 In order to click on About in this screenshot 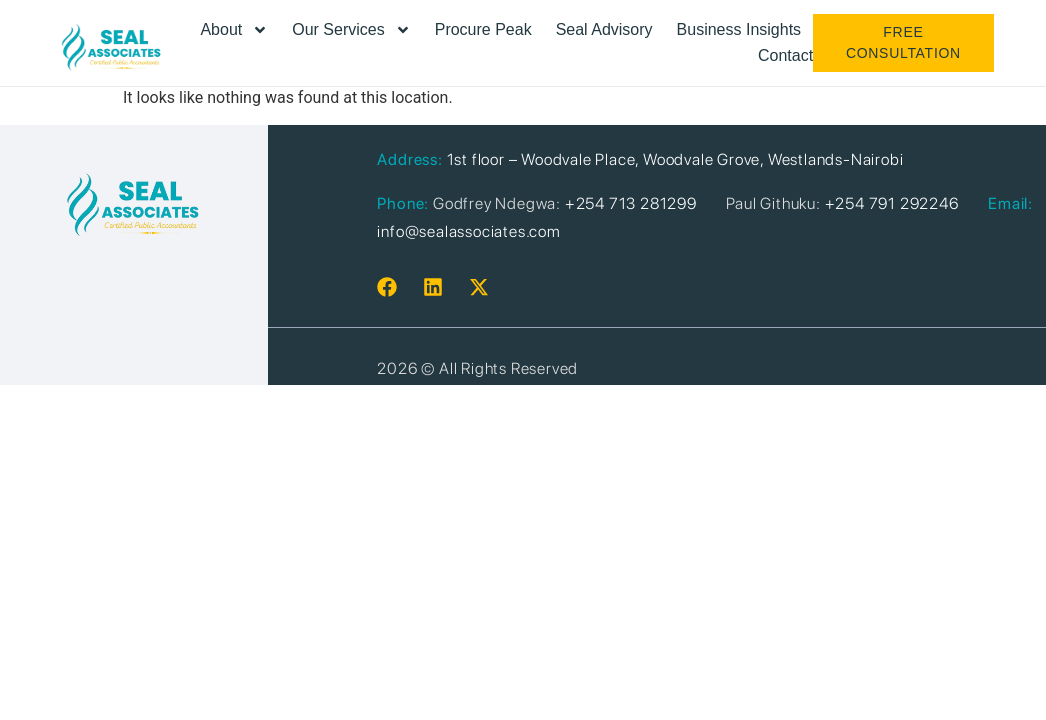, I will do `click(234, 30)`.